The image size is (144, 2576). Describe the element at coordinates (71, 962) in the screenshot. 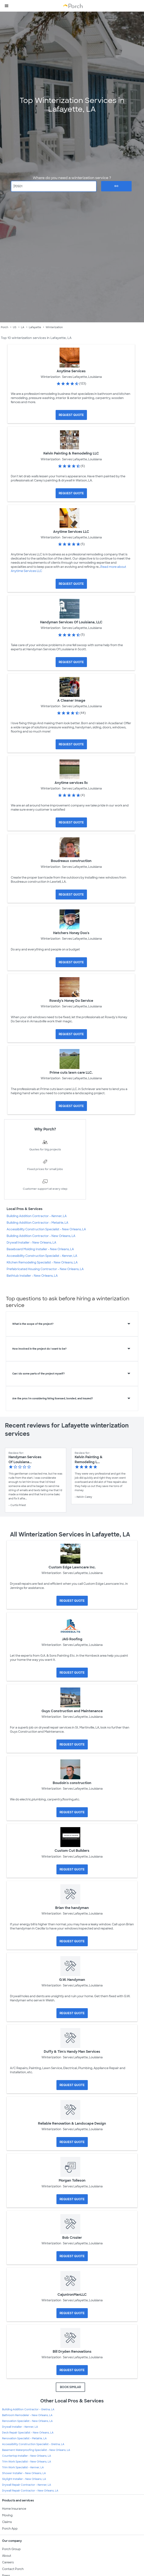

I see `[Request Quote for Hatchers Honey Doo's]` at that location.